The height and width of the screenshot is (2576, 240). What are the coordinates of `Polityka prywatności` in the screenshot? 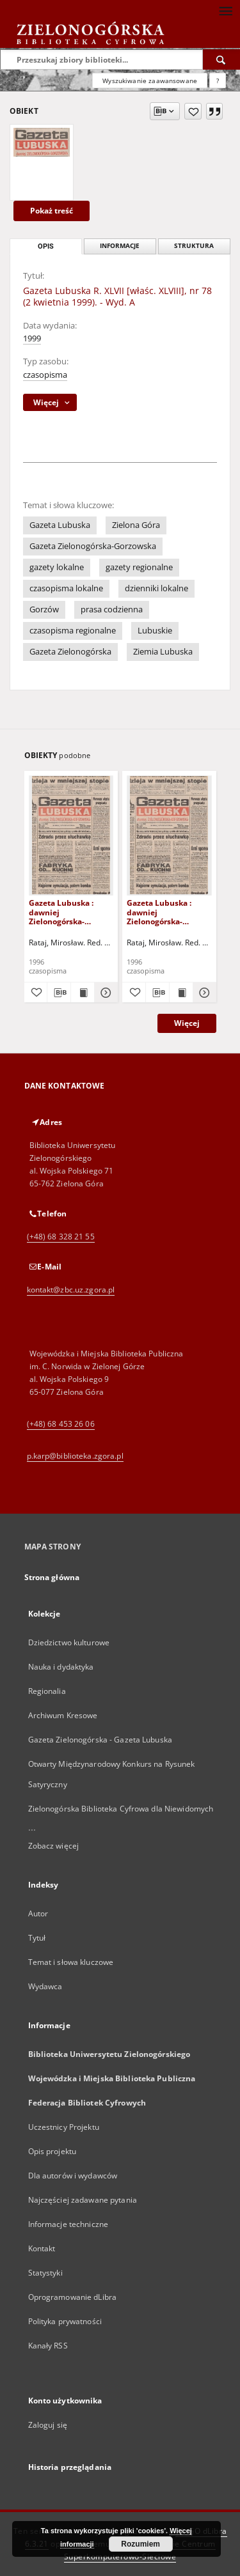 It's located at (65, 2321).